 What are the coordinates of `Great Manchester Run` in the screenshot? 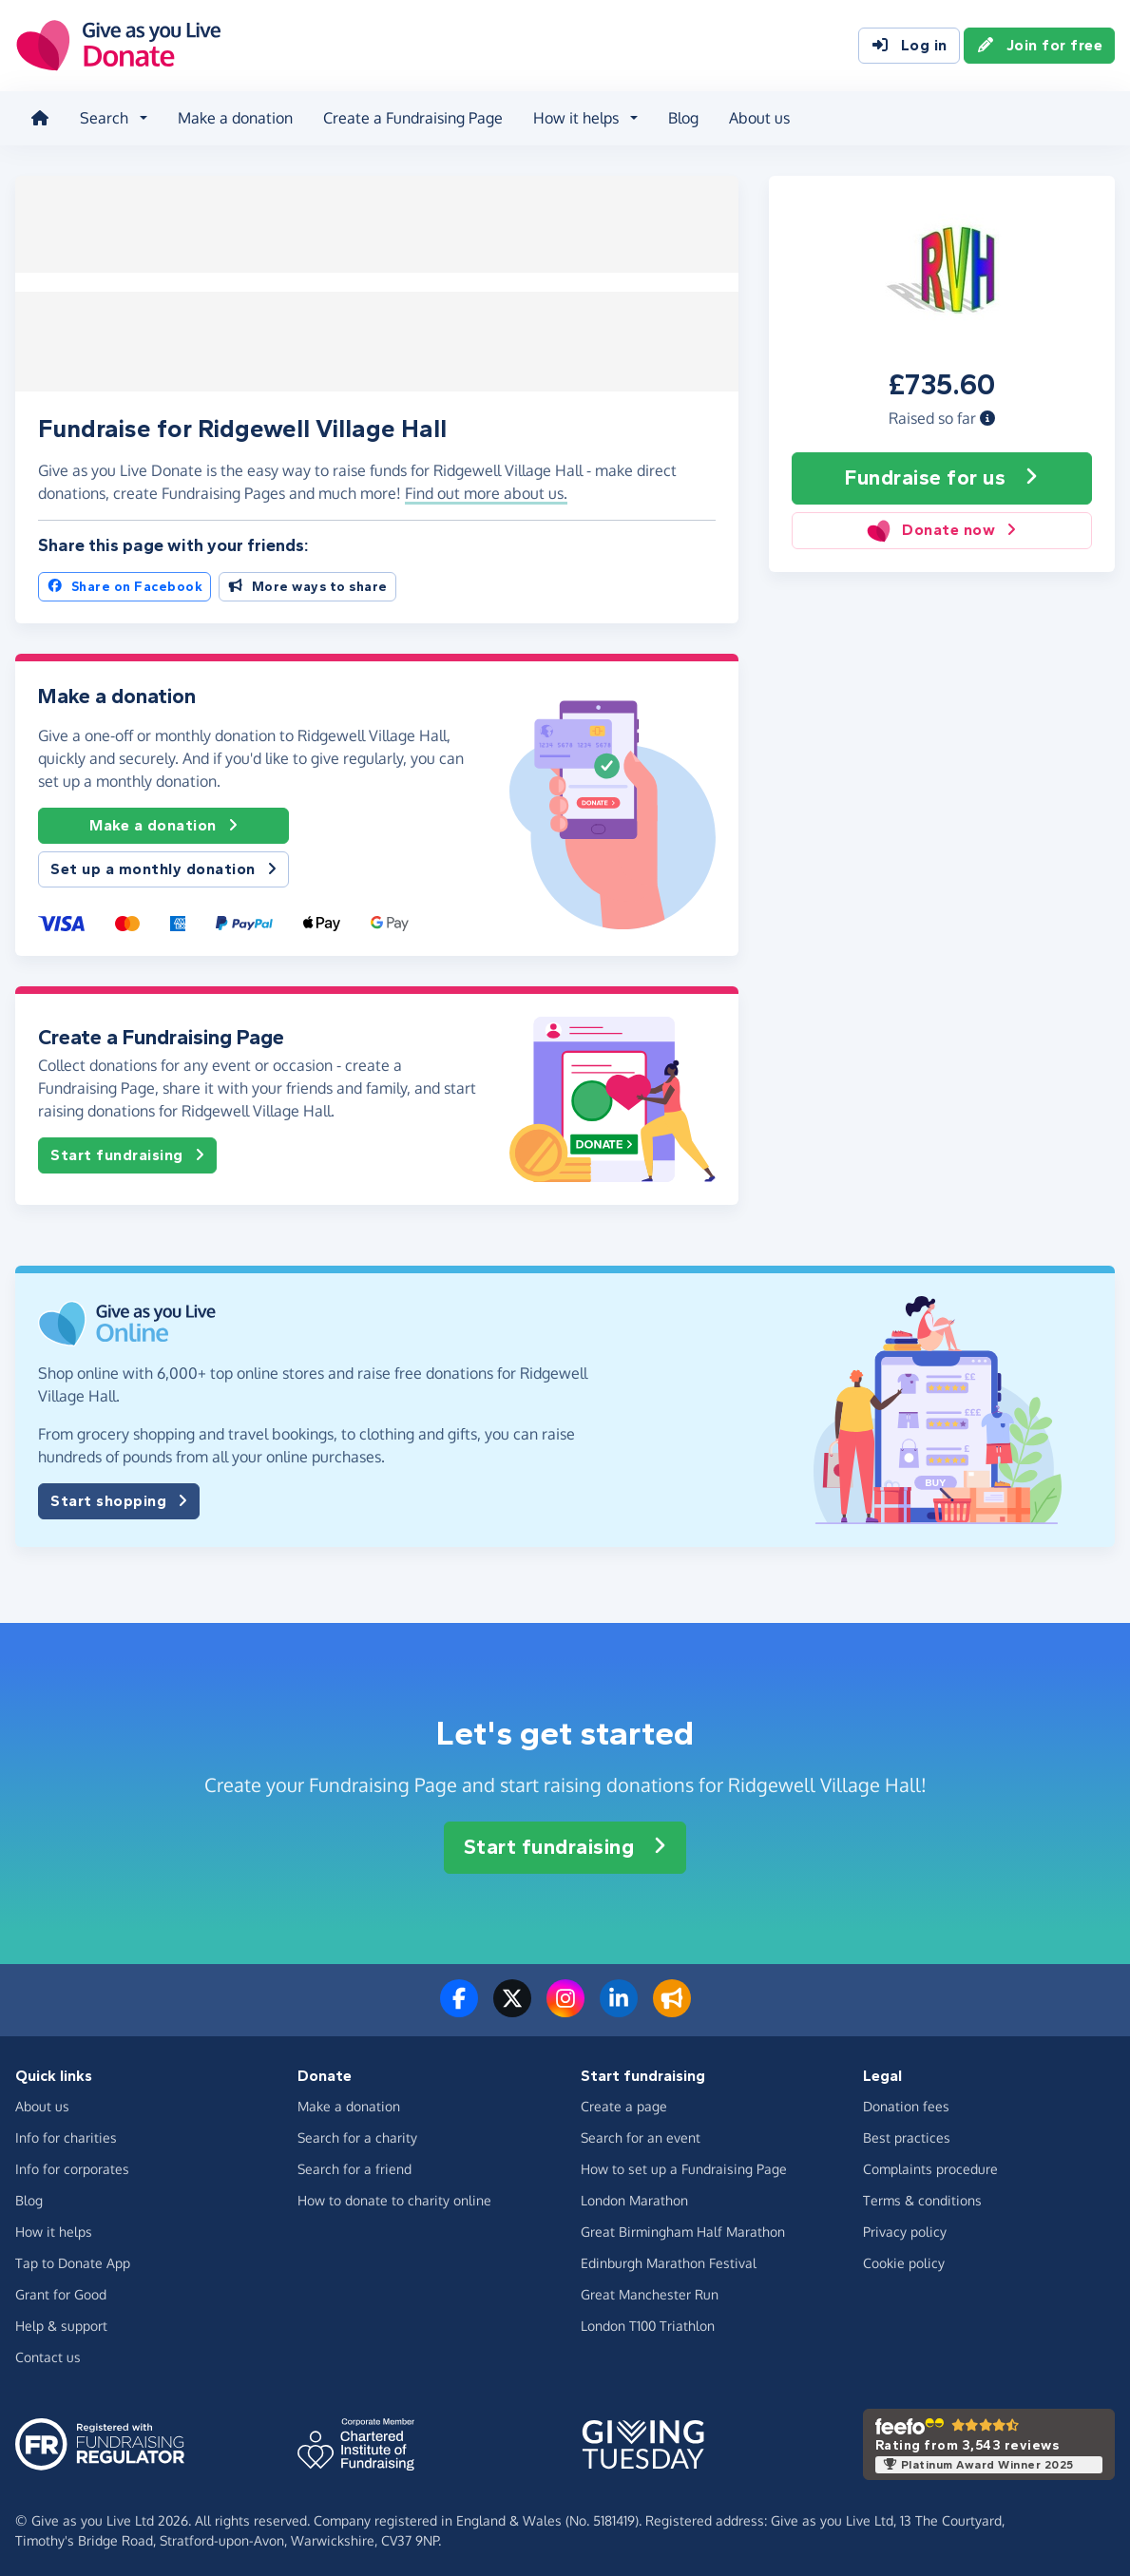 It's located at (649, 2289).